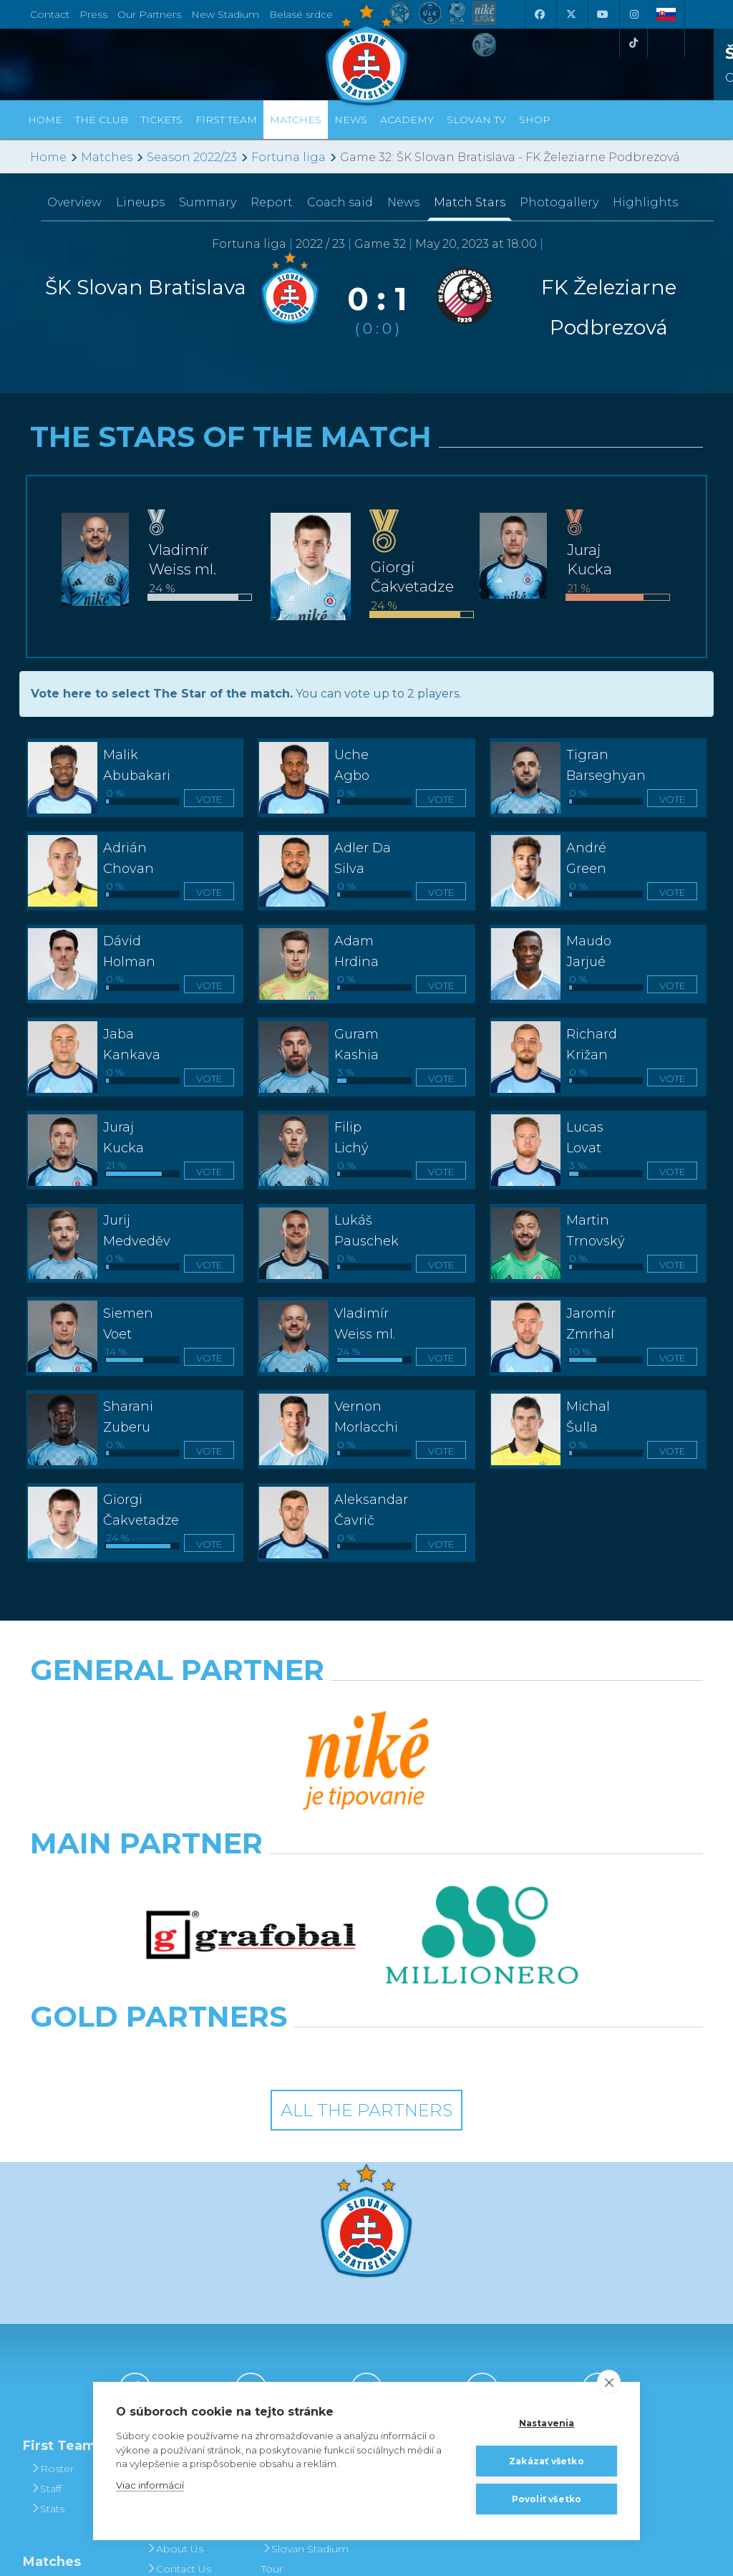 Image resolution: width=733 pixels, height=2576 pixels. I want to click on About Us, so click(174, 2328).